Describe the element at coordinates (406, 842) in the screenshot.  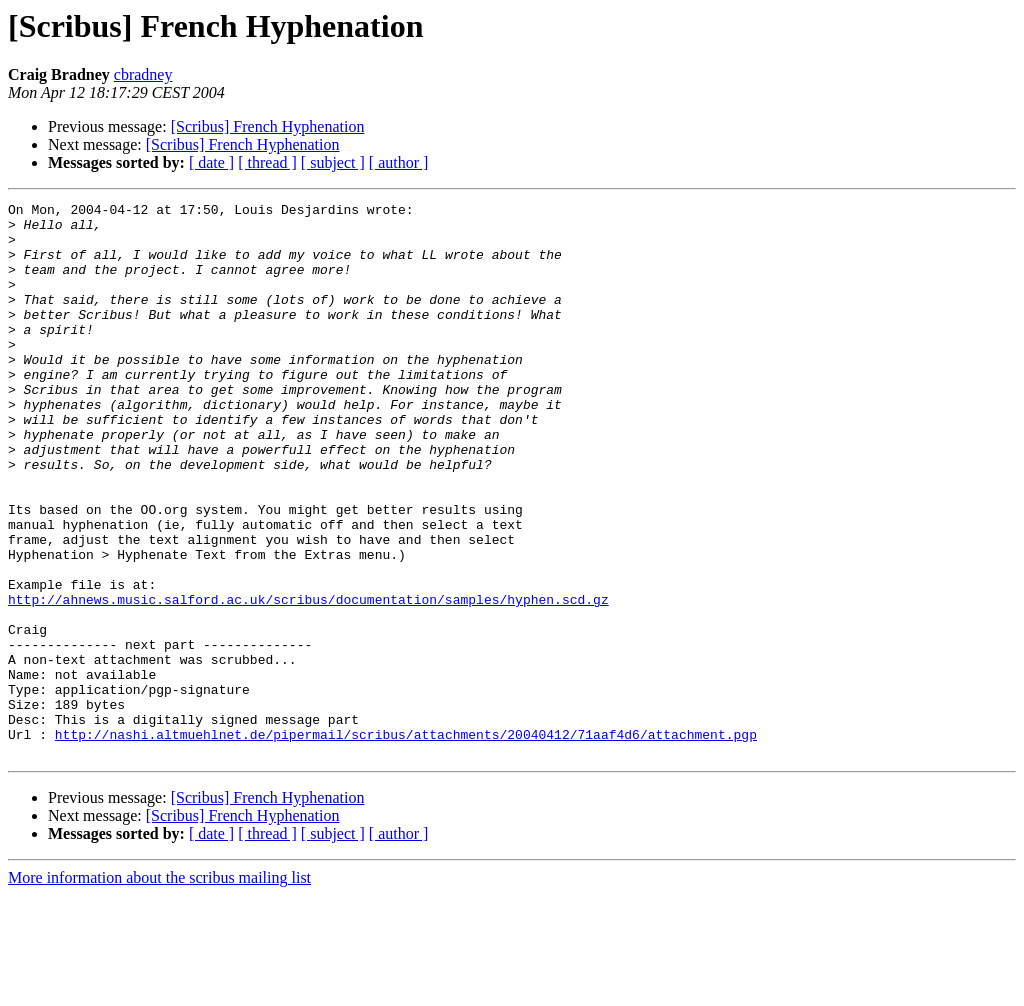
I see `http://nashi.altmuehlnet.de/pipermail/scribus/attachments/20040412/71aaf4d6/attachment.pgp` at that location.